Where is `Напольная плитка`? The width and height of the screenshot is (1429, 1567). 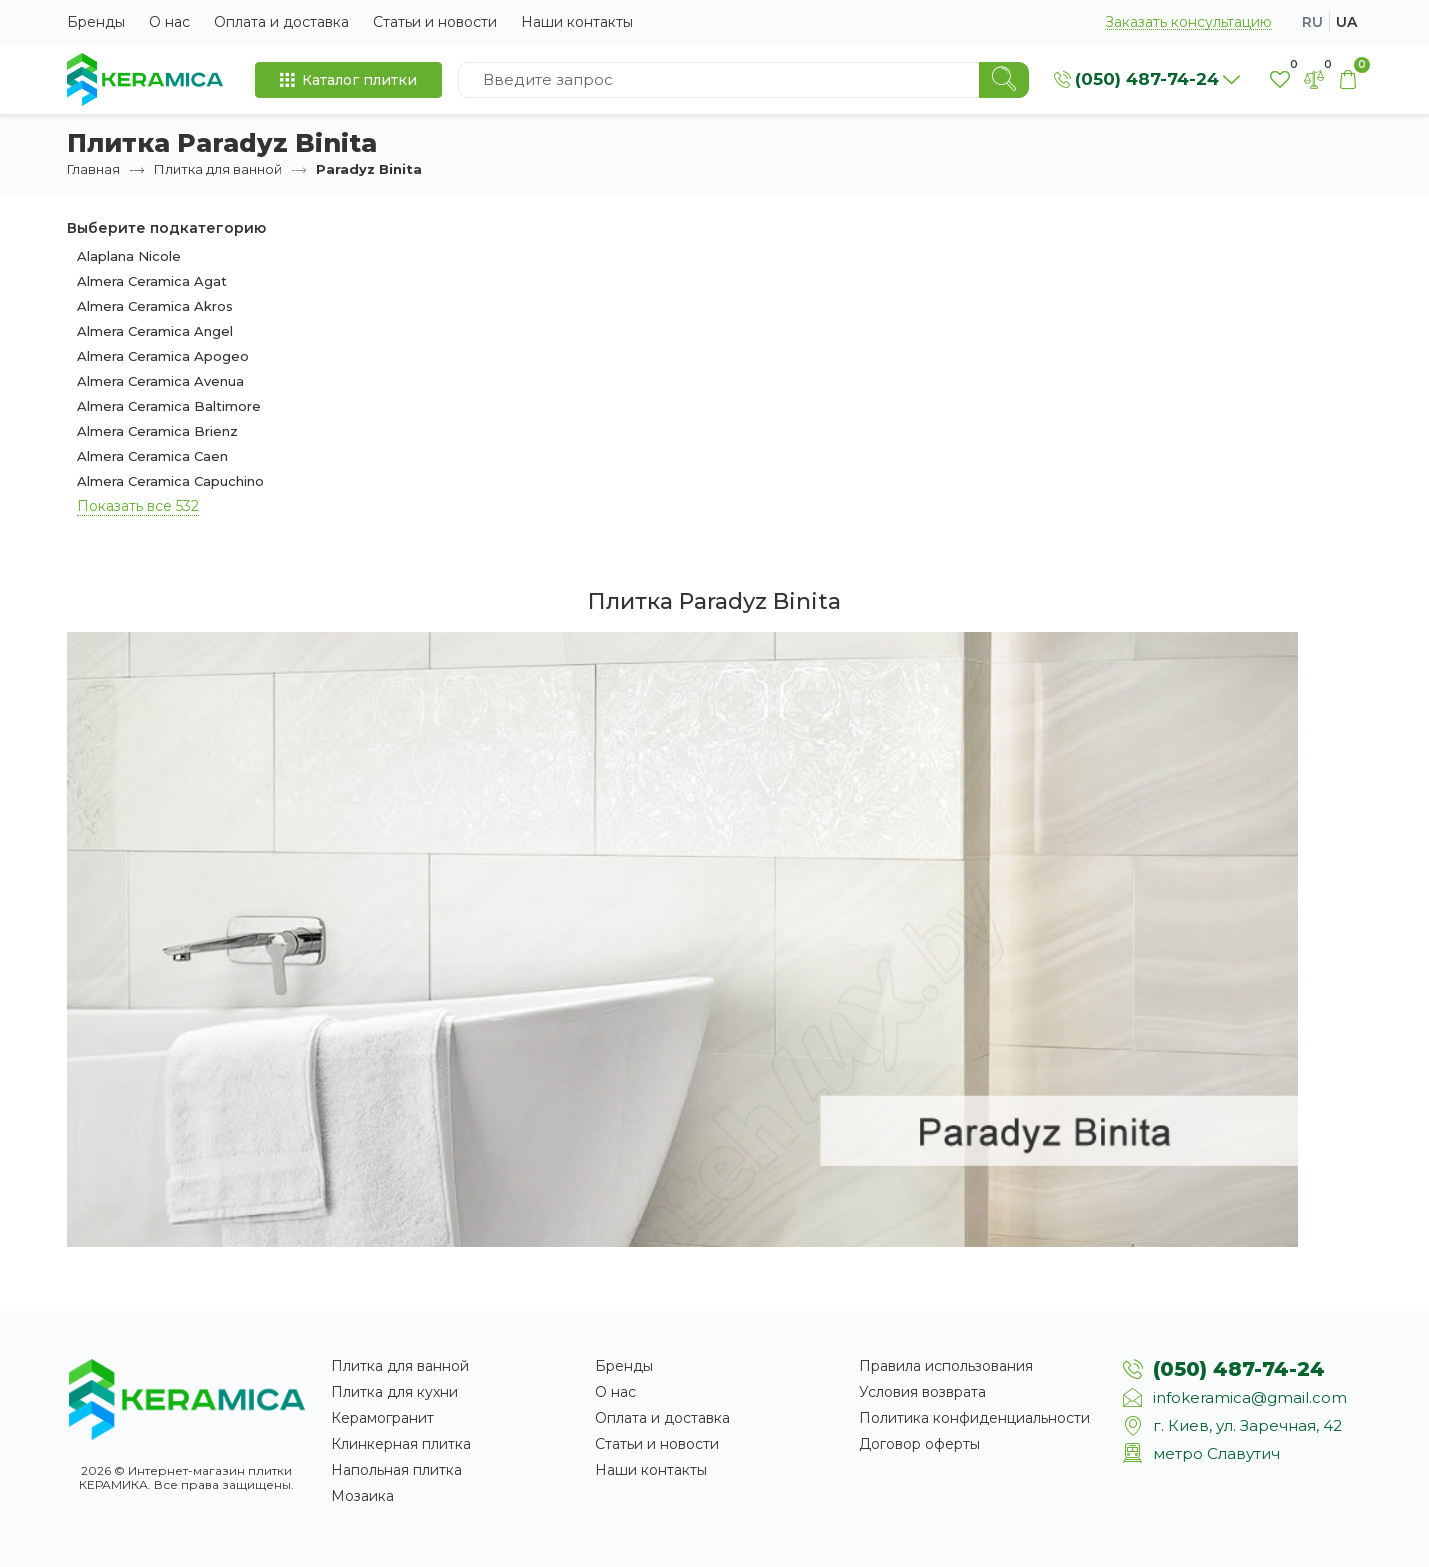 Напольная плитка is located at coordinates (396, 1470).